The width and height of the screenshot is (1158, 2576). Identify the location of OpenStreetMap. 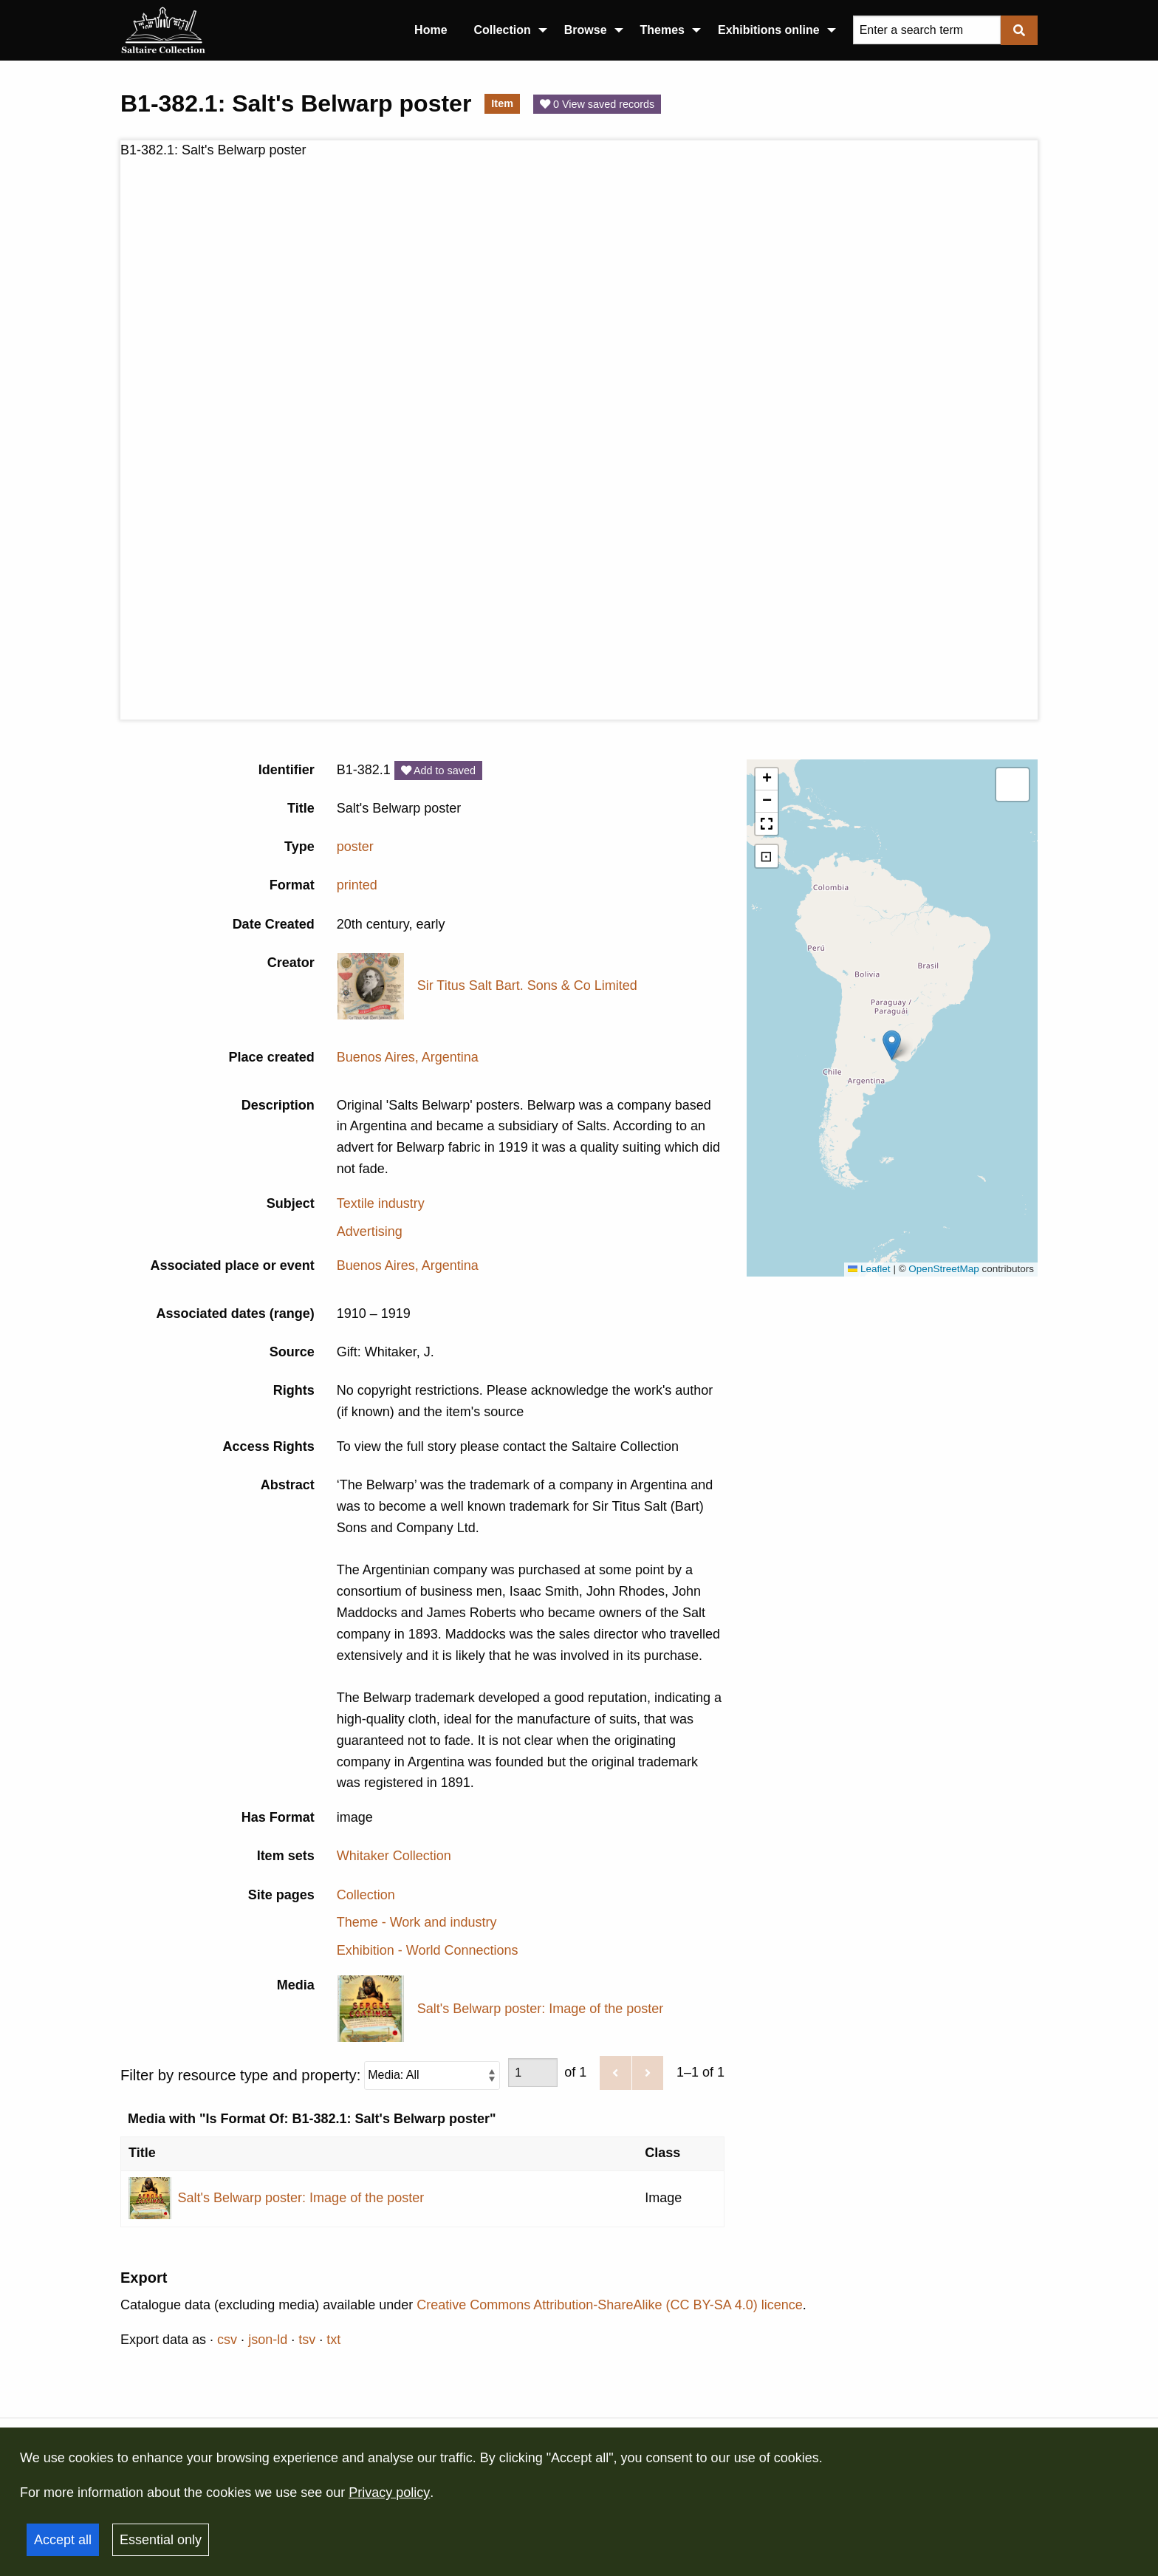
(943, 1268).